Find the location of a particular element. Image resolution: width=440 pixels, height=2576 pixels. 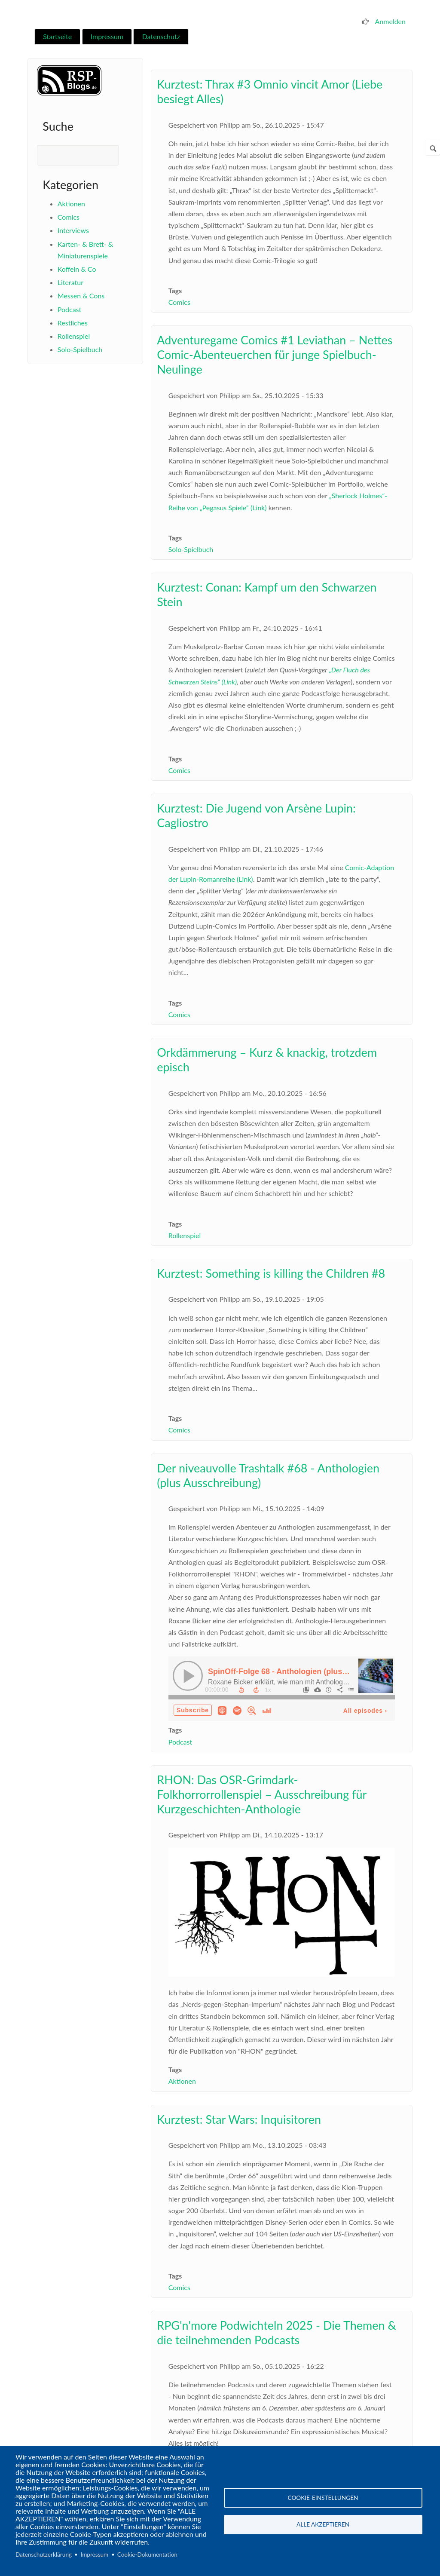

Anmelden is located at coordinates (390, 21).